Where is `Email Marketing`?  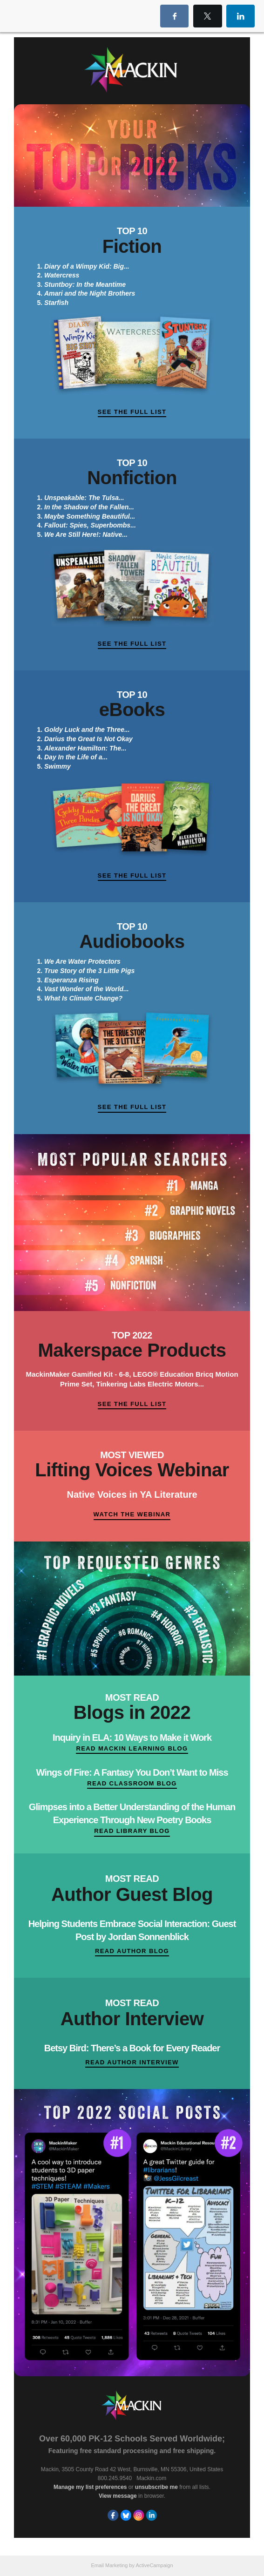 Email Marketing is located at coordinates (109, 2565).